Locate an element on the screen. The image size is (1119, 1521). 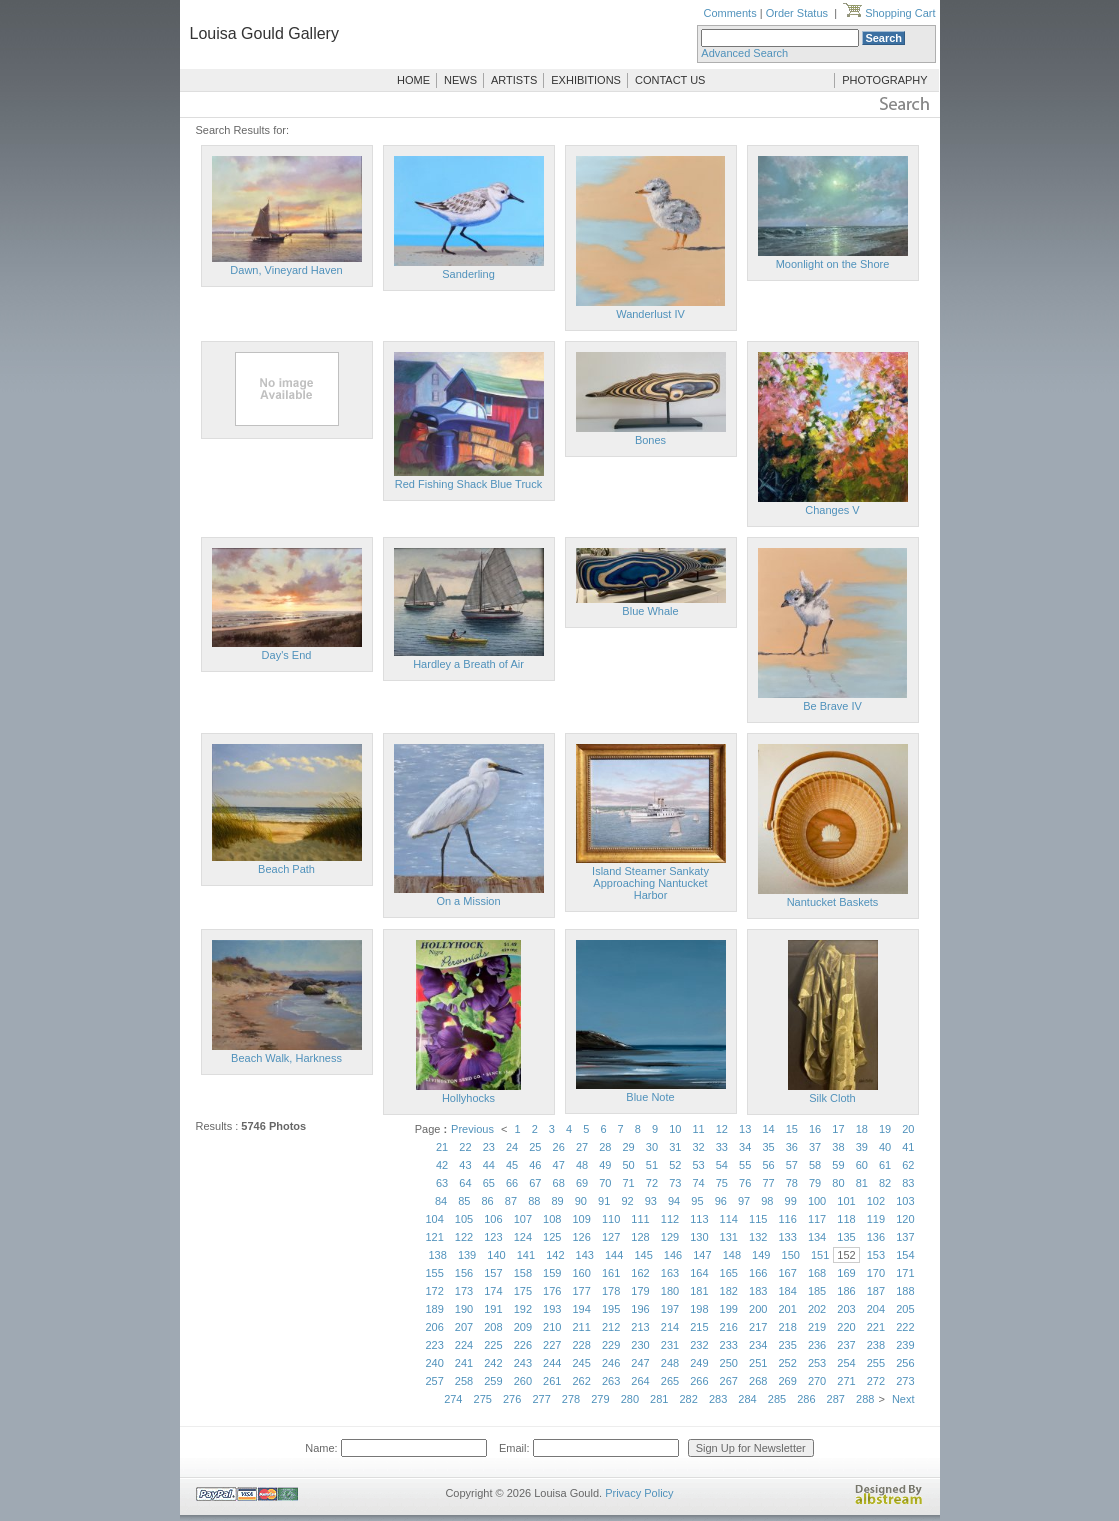
106 is located at coordinates (493, 1219).